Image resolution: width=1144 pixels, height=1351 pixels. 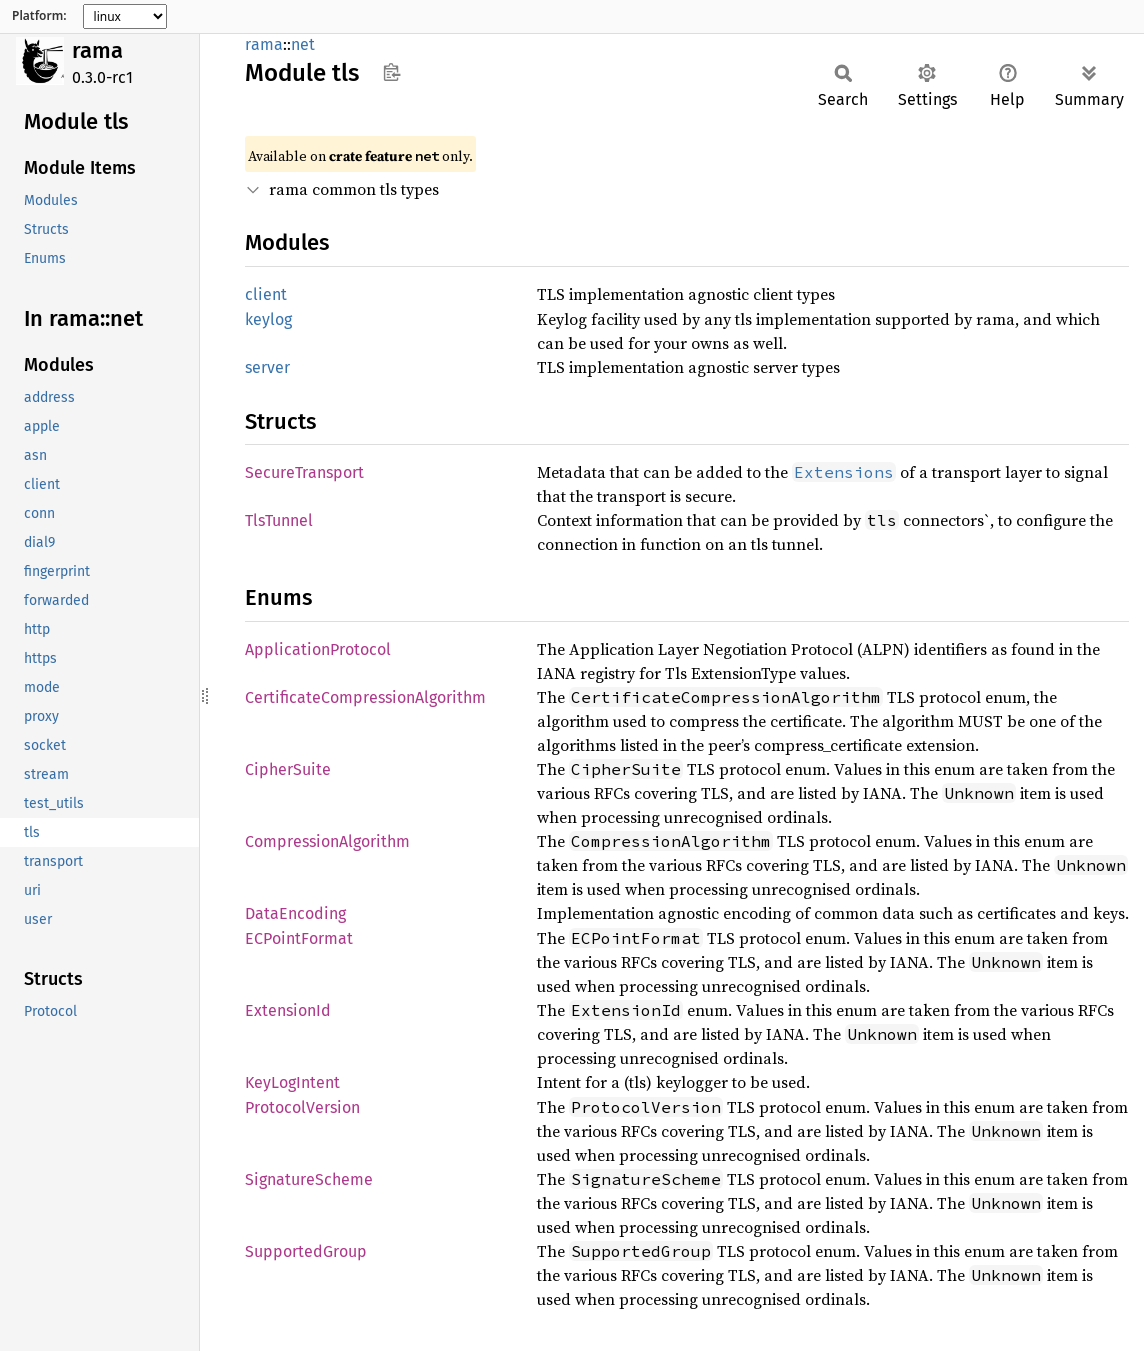 What do you see at coordinates (318, 649) in the screenshot?
I see `ApplicationProtocol` at bounding box center [318, 649].